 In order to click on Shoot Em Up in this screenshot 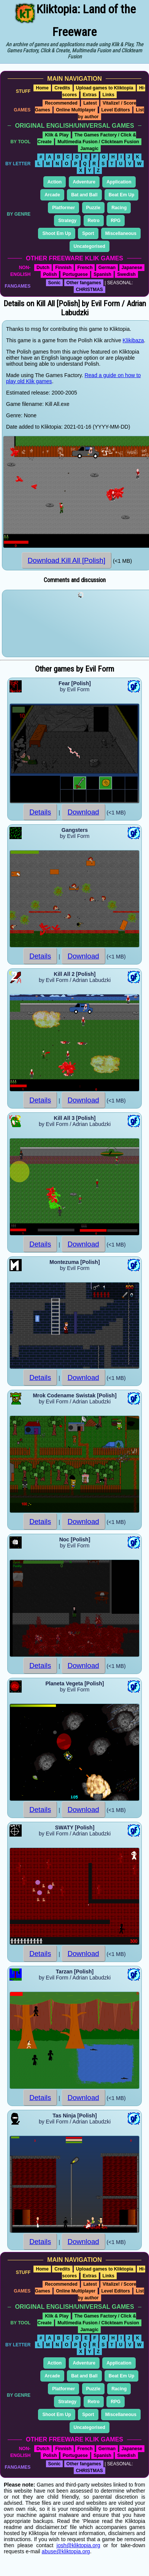, I will do `click(56, 233)`.